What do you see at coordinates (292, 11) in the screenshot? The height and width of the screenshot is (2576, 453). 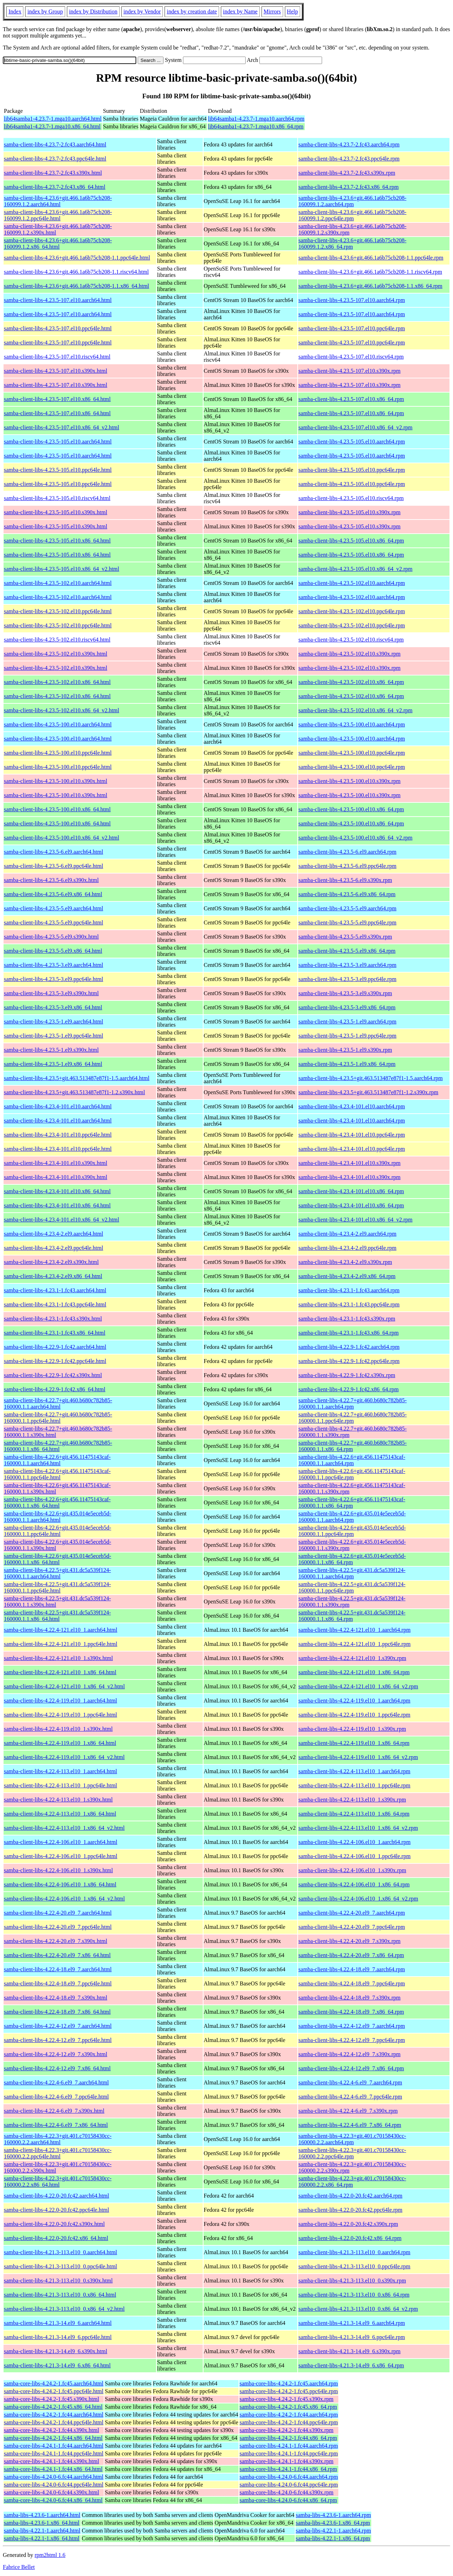 I see `Help` at bounding box center [292, 11].